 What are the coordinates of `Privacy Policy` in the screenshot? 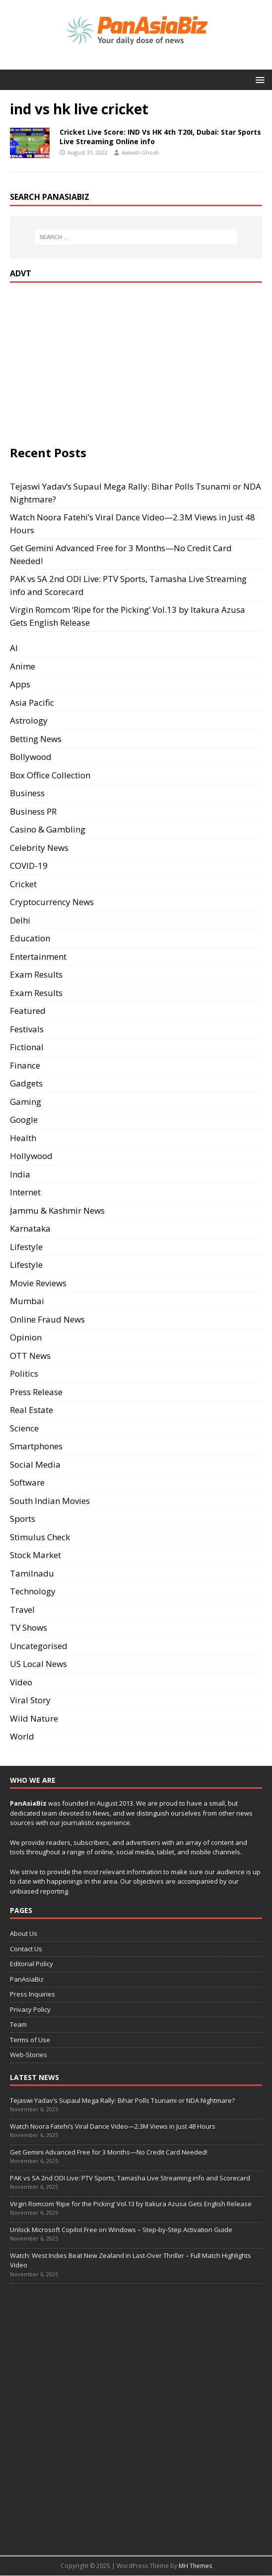 It's located at (30, 2009).